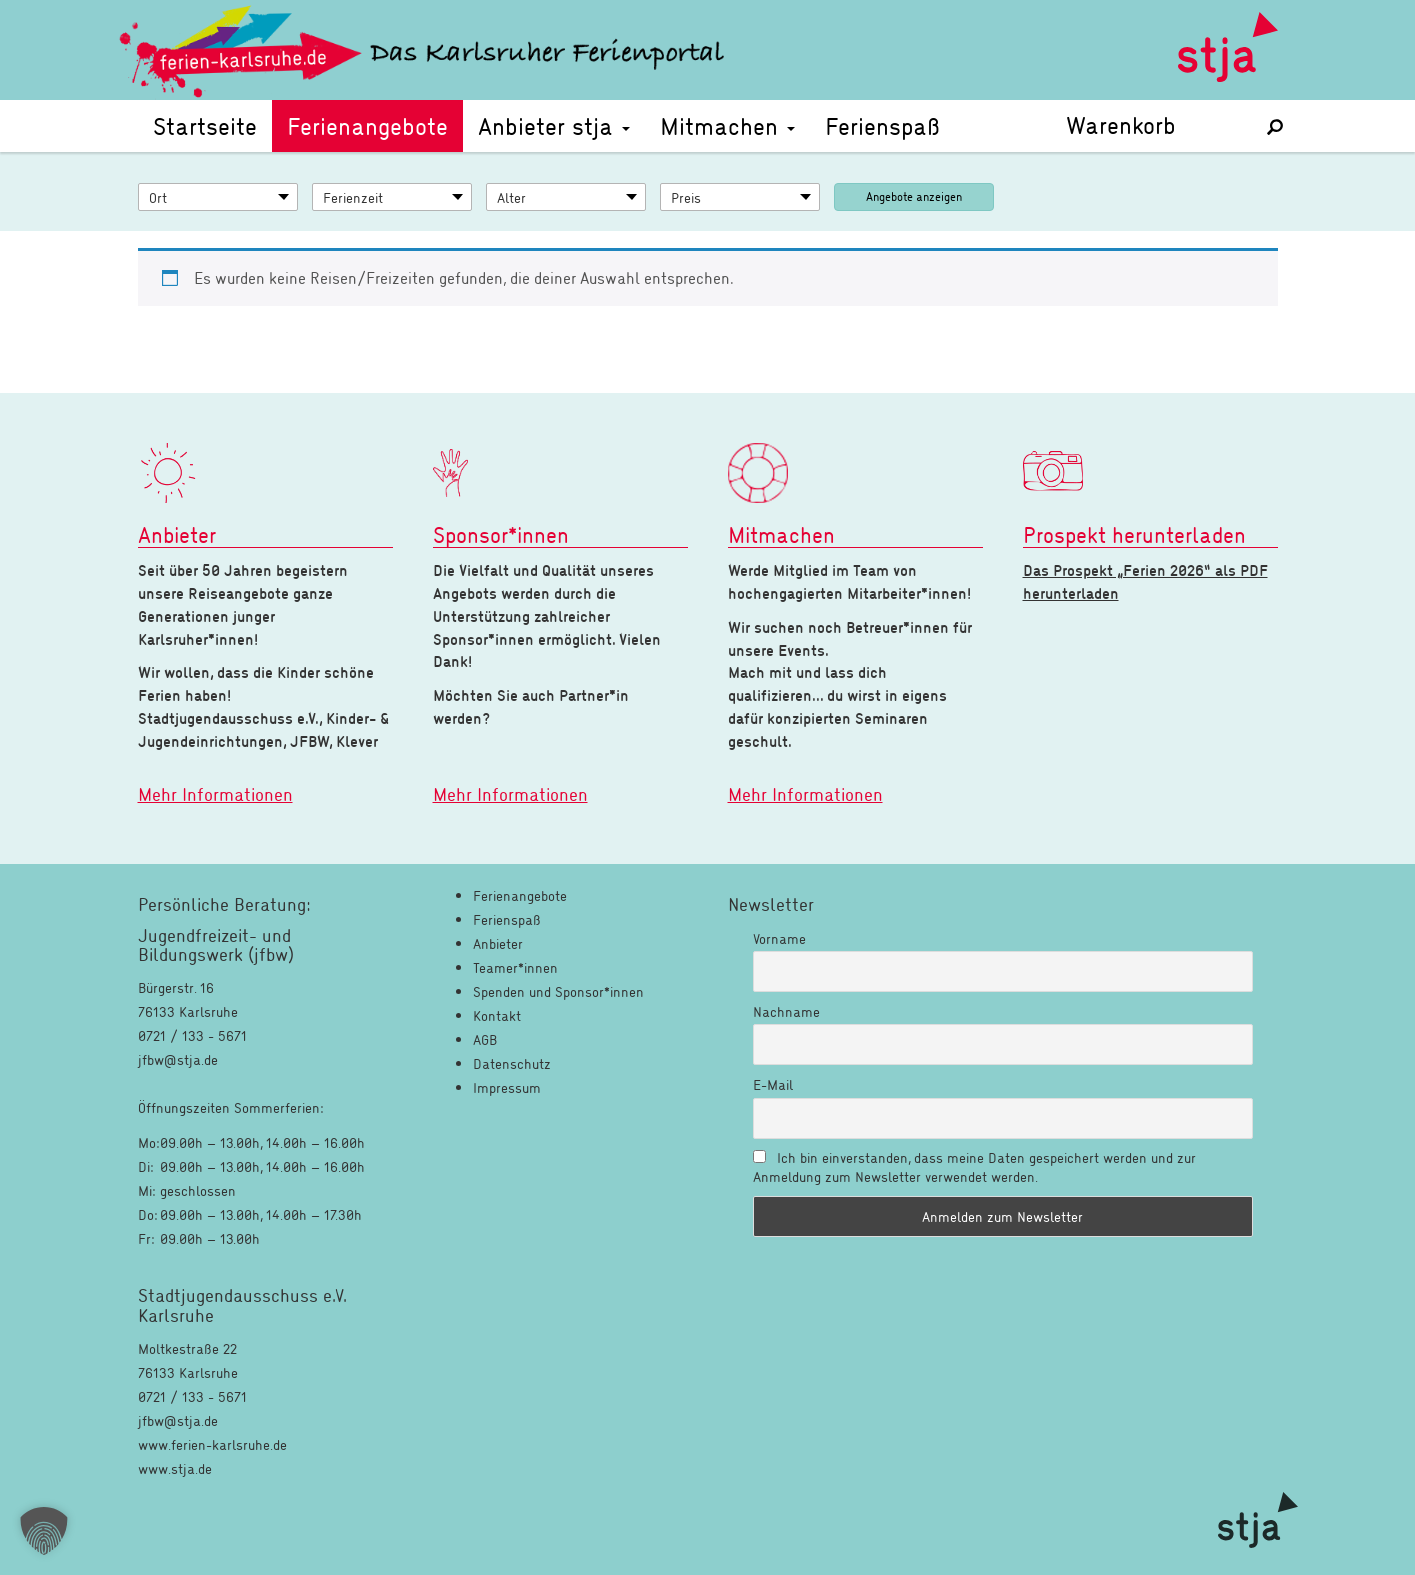 The height and width of the screenshot is (1575, 1415). Describe the element at coordinates (974, 1167) in the screenshot. I see `Ich bin einverstanden, dass meine Daten gespeichert werden und zur Anmeldung zum Newsletter verwendet werden.` at that location.